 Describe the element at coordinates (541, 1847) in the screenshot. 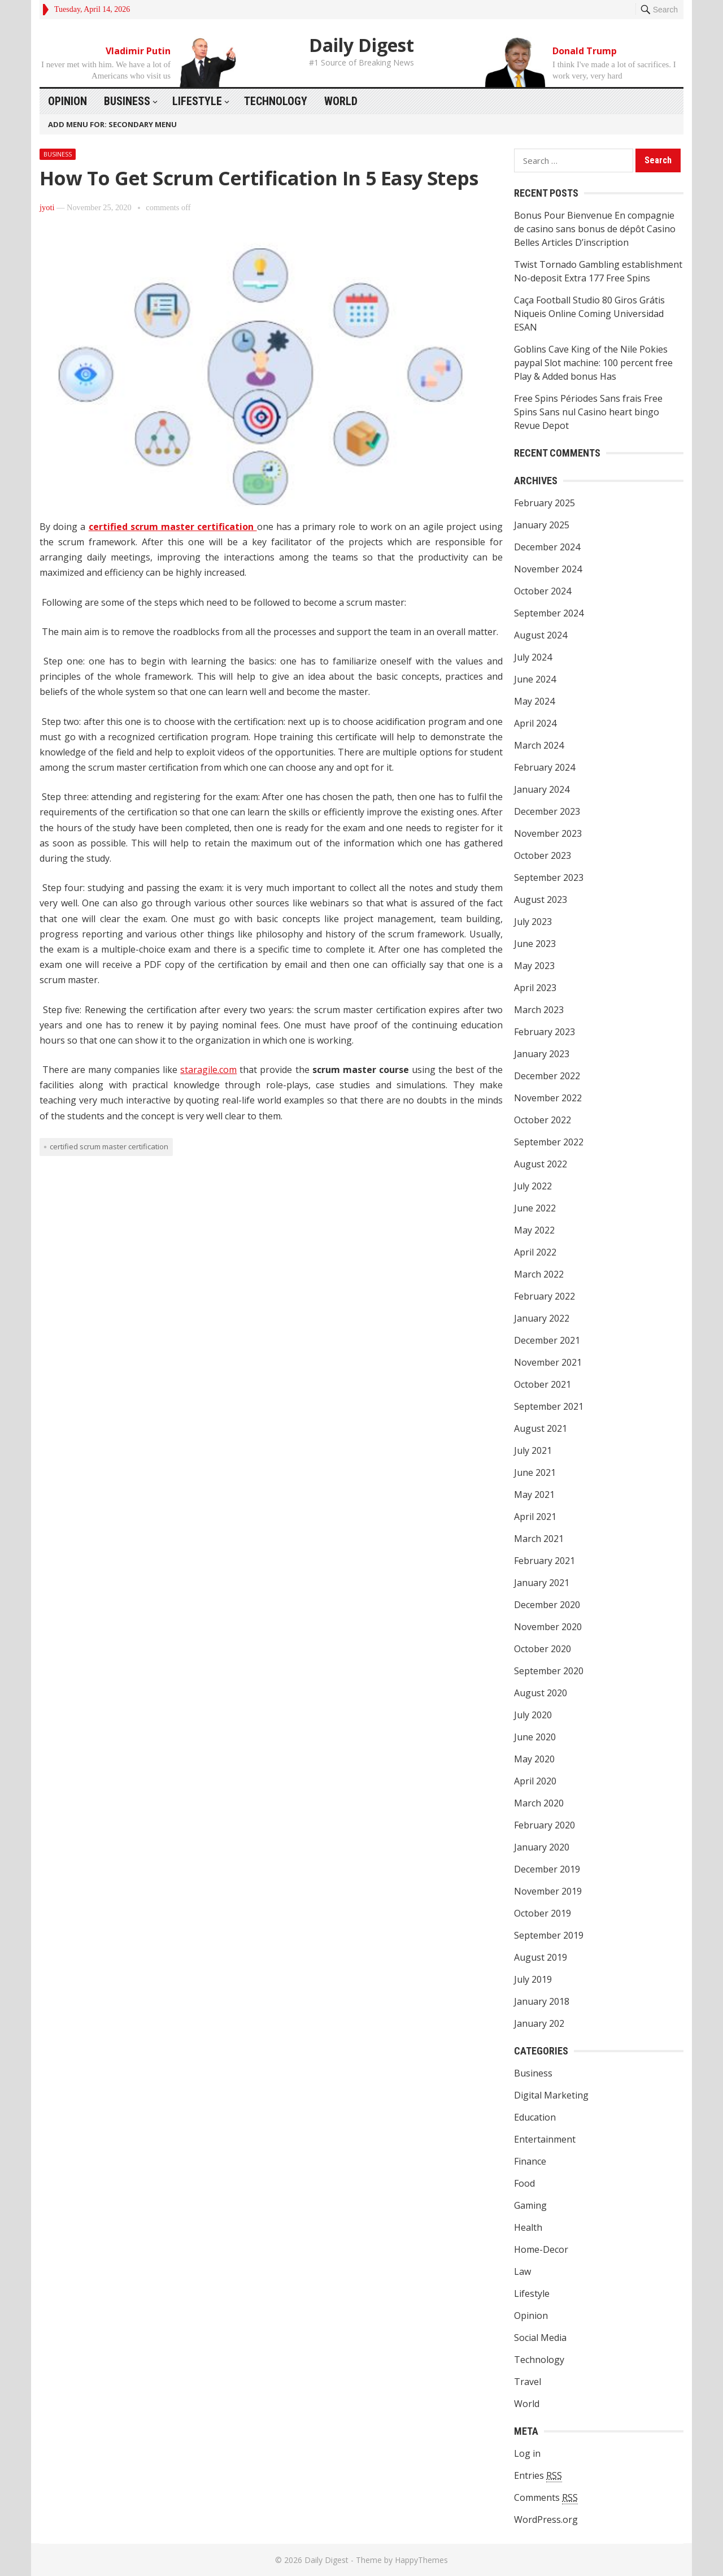

I see `January 2020` at that location.